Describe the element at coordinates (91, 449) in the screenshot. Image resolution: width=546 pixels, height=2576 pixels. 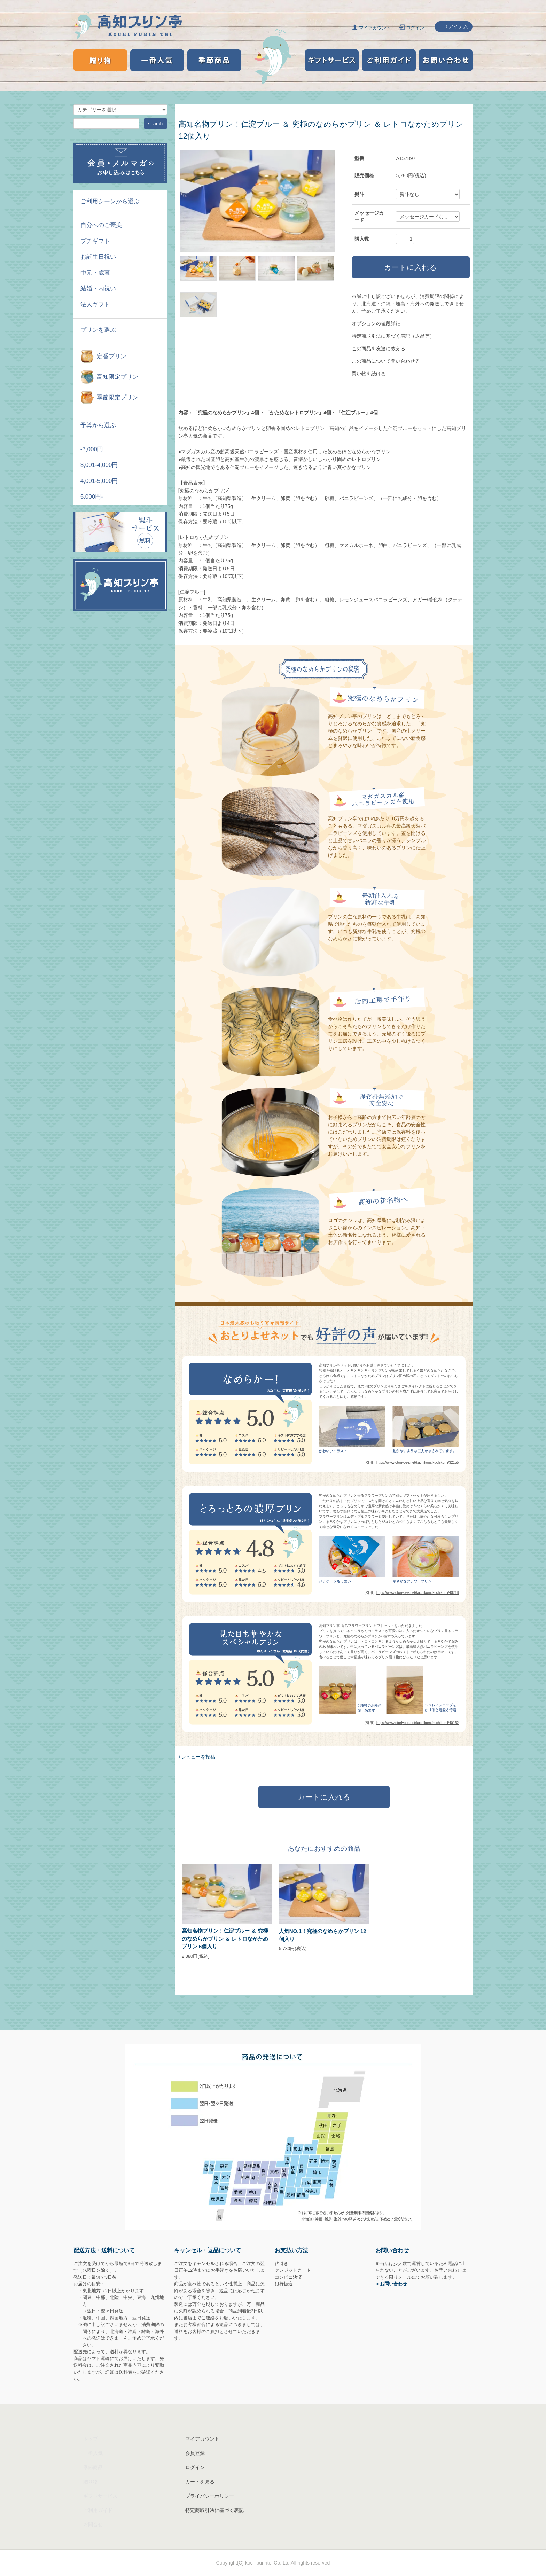
I see `-3,000円` at that location.